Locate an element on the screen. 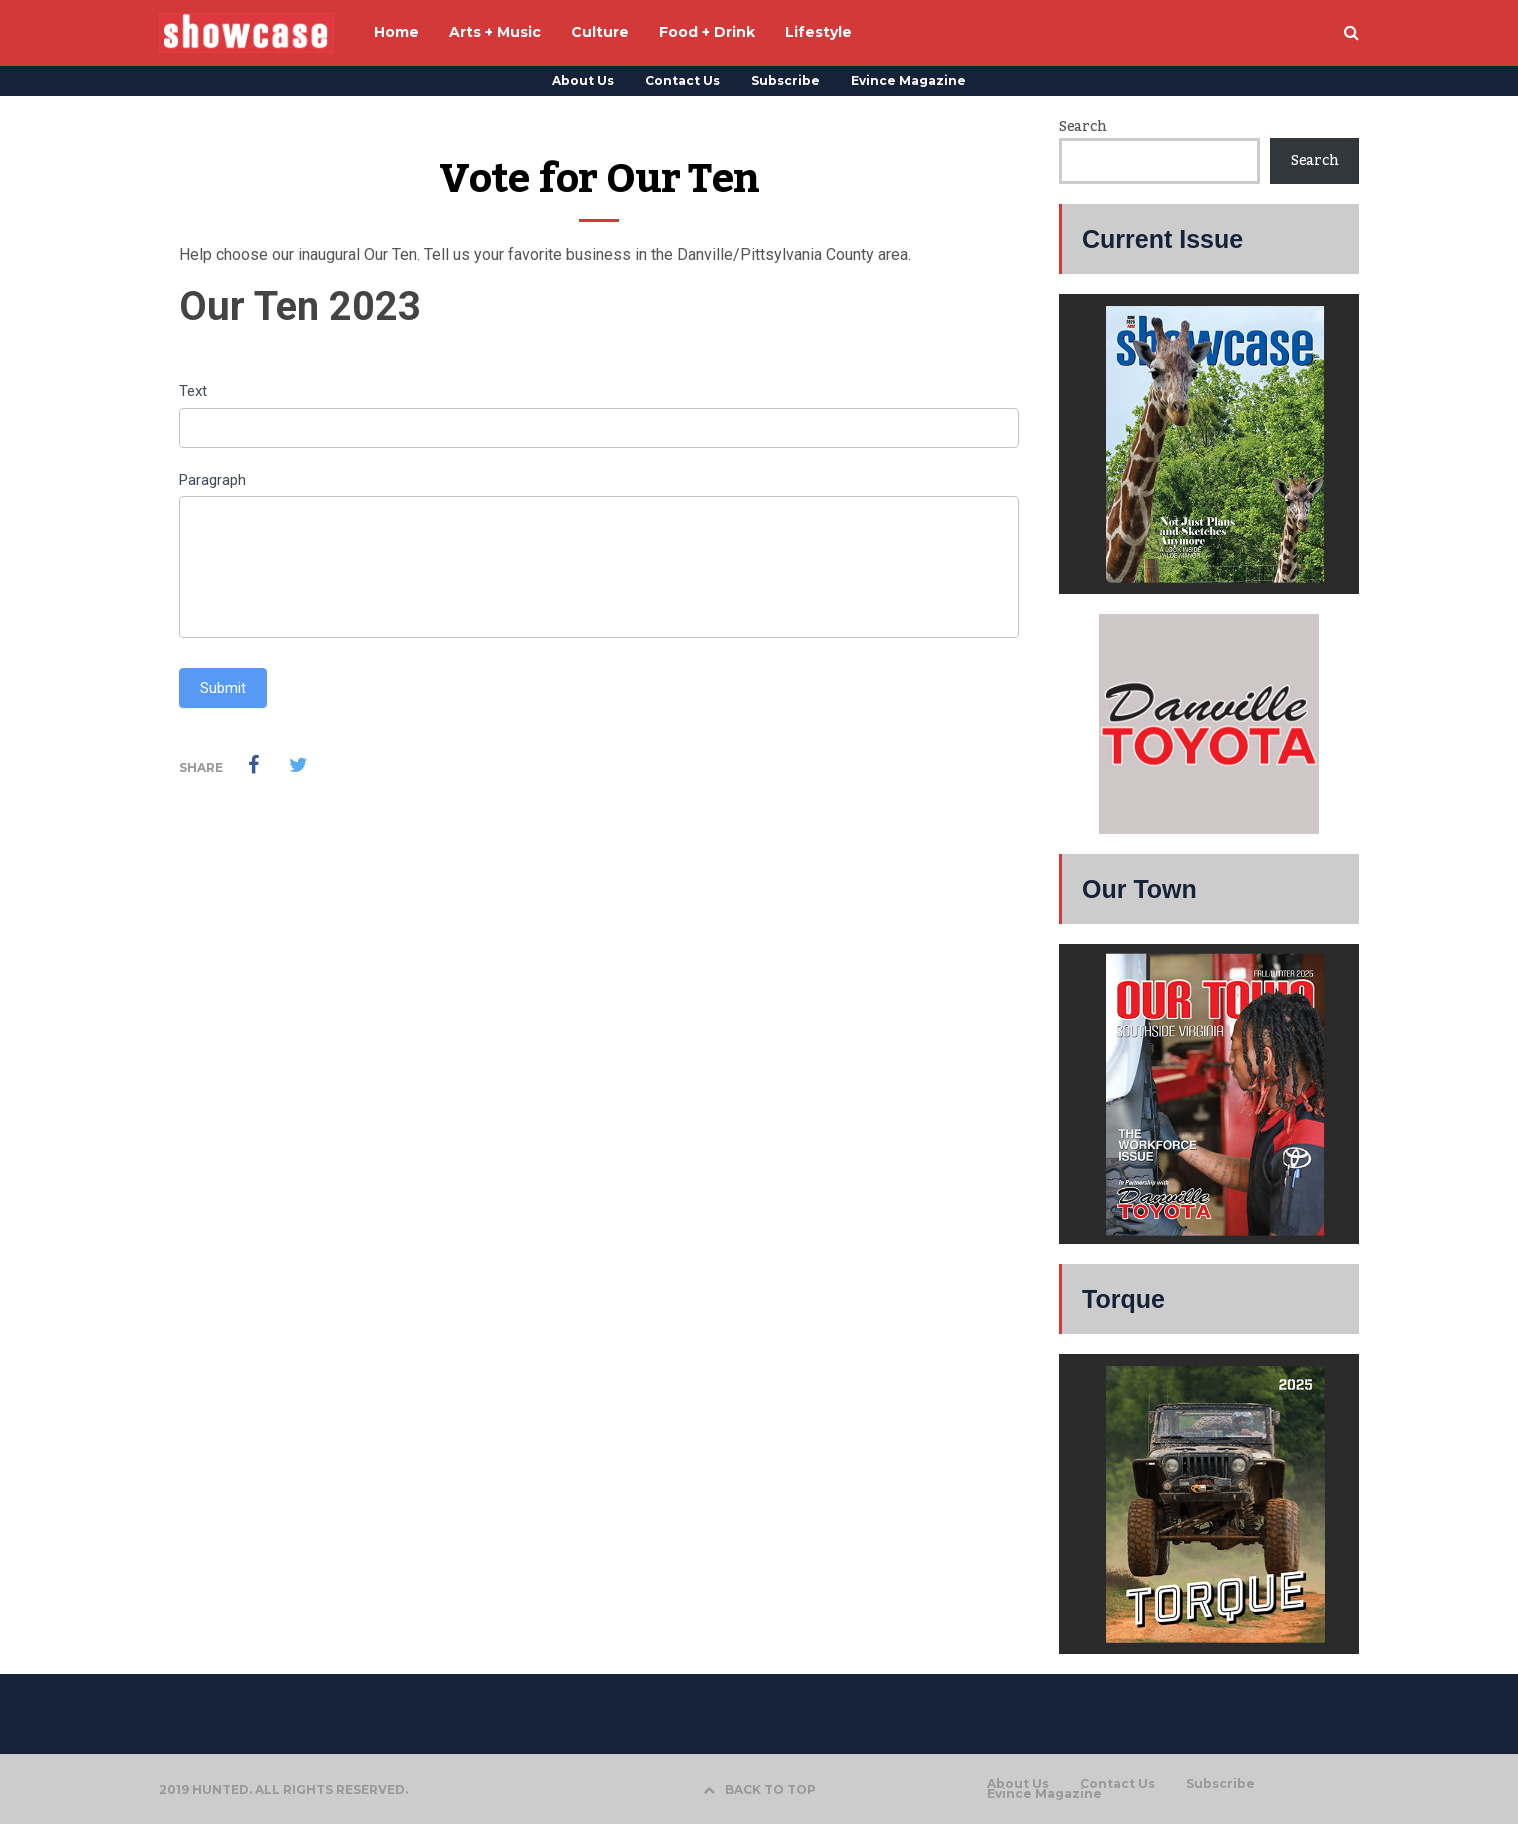 The width and height of the screenshot is (1518, 1824). Paragraph is located at coordinates (212, 480).